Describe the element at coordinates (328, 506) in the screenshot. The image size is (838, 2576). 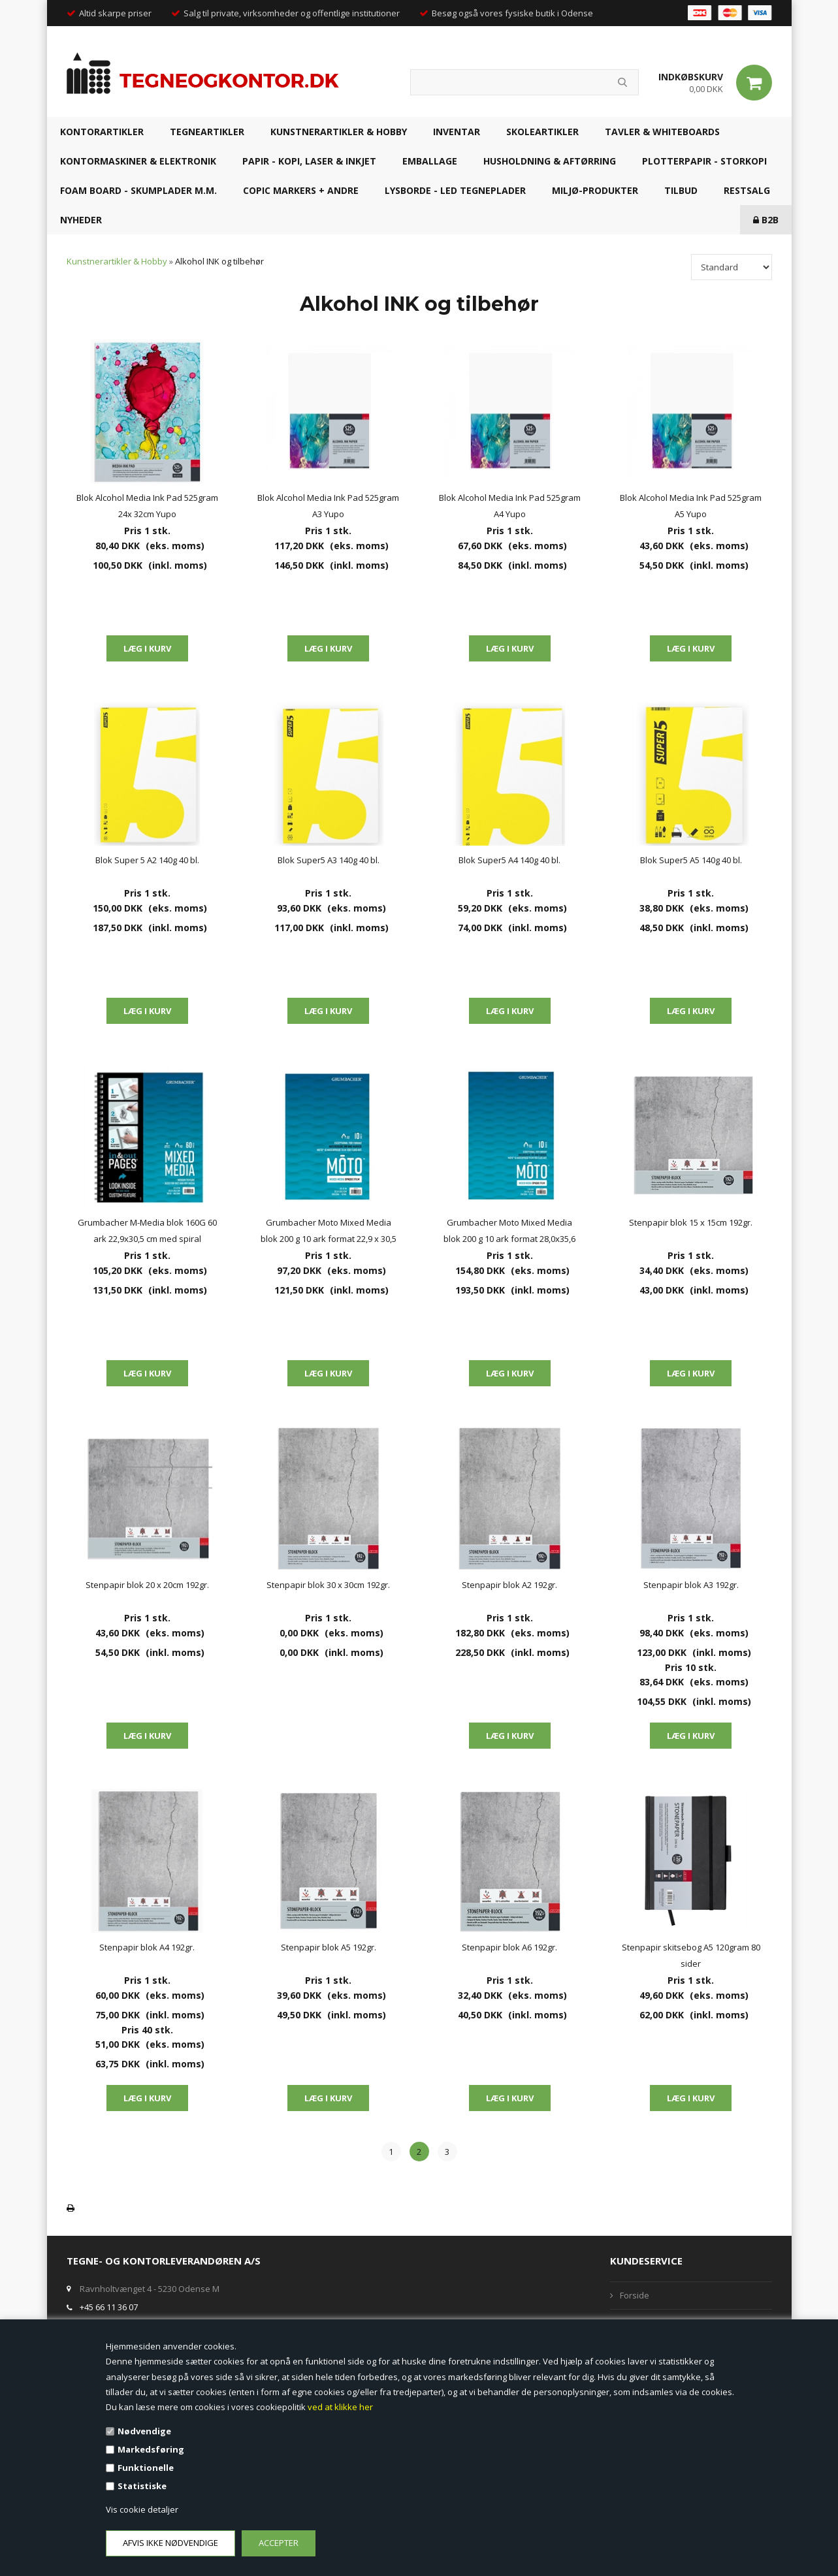
I see `Blok Alcohol Media Ink Pad 525gram A3 Yupo` at that location.